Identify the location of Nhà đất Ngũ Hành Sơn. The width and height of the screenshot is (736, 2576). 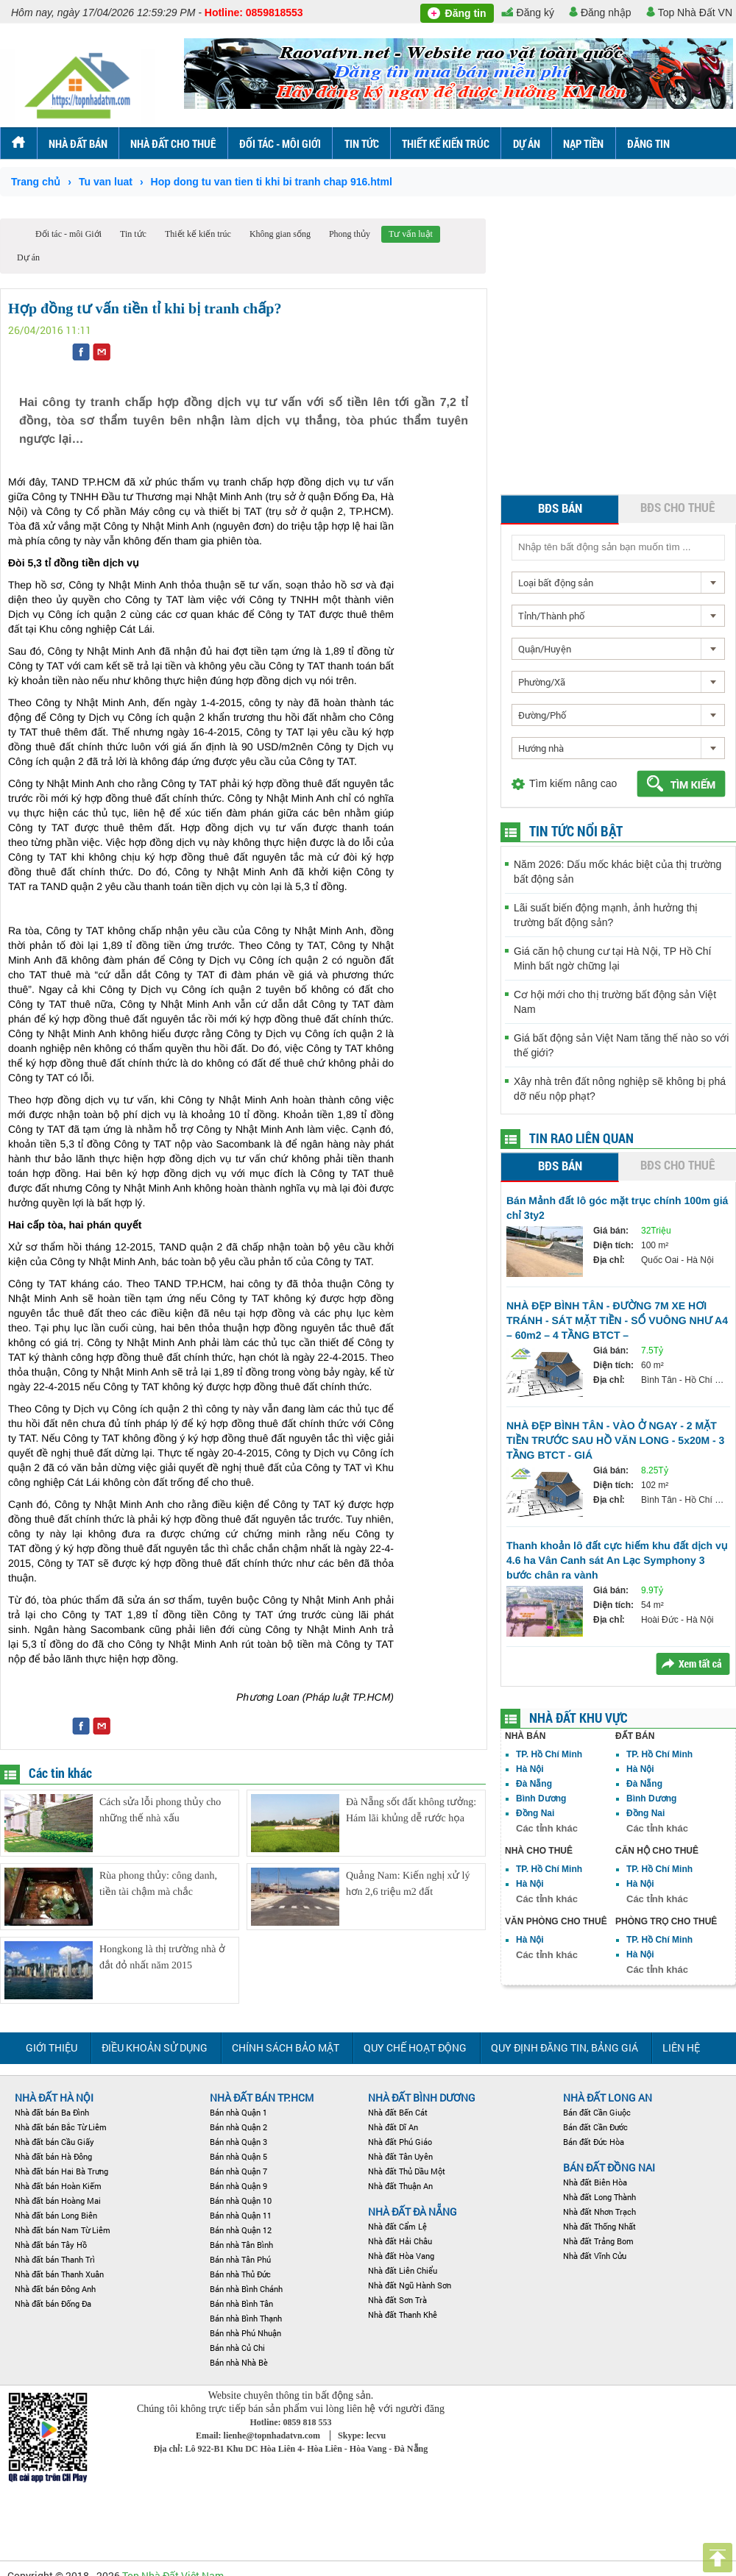
(409, 2285).